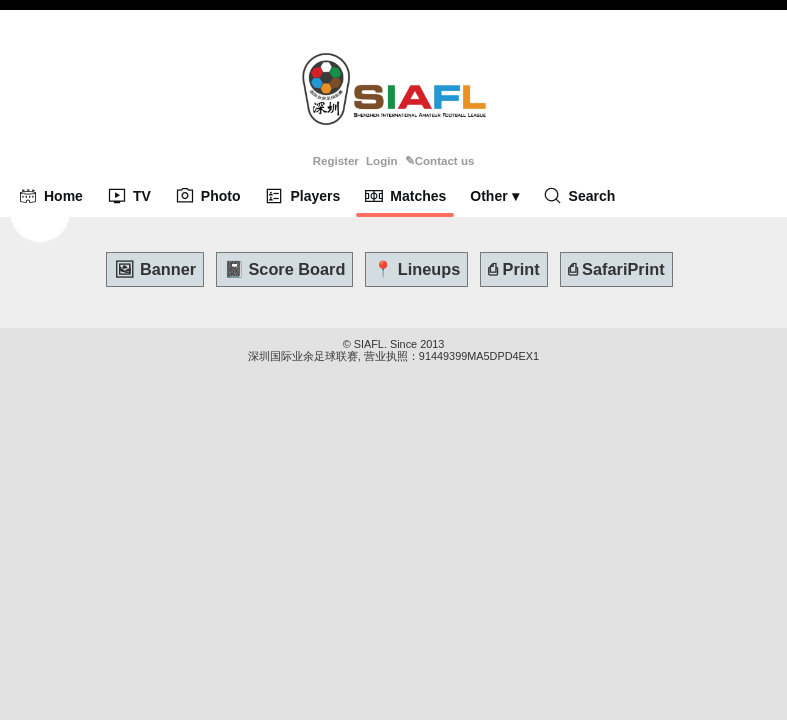 The height and width of the screenshot is (720, 787). Describe the element at coordinates (405, 196) in the screenshot. I see `Matches` at that location.